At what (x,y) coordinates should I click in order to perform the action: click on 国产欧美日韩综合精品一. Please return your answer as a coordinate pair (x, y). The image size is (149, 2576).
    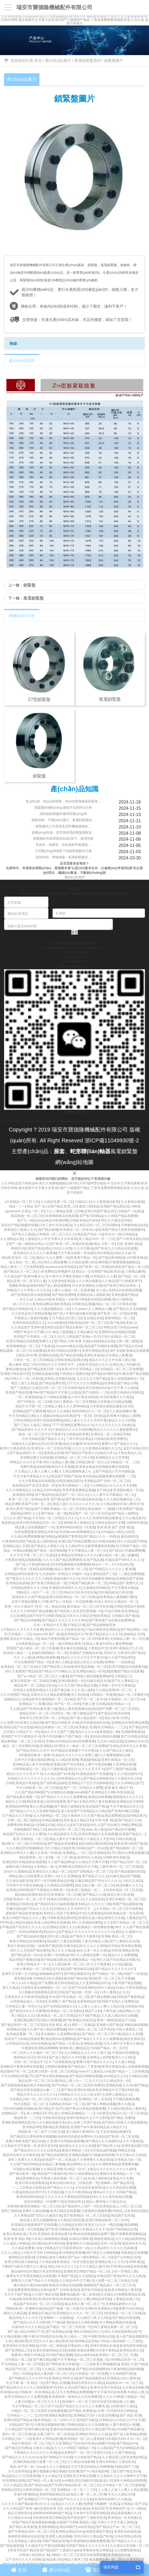
    Looking at the image, I should click on (121, 1285).